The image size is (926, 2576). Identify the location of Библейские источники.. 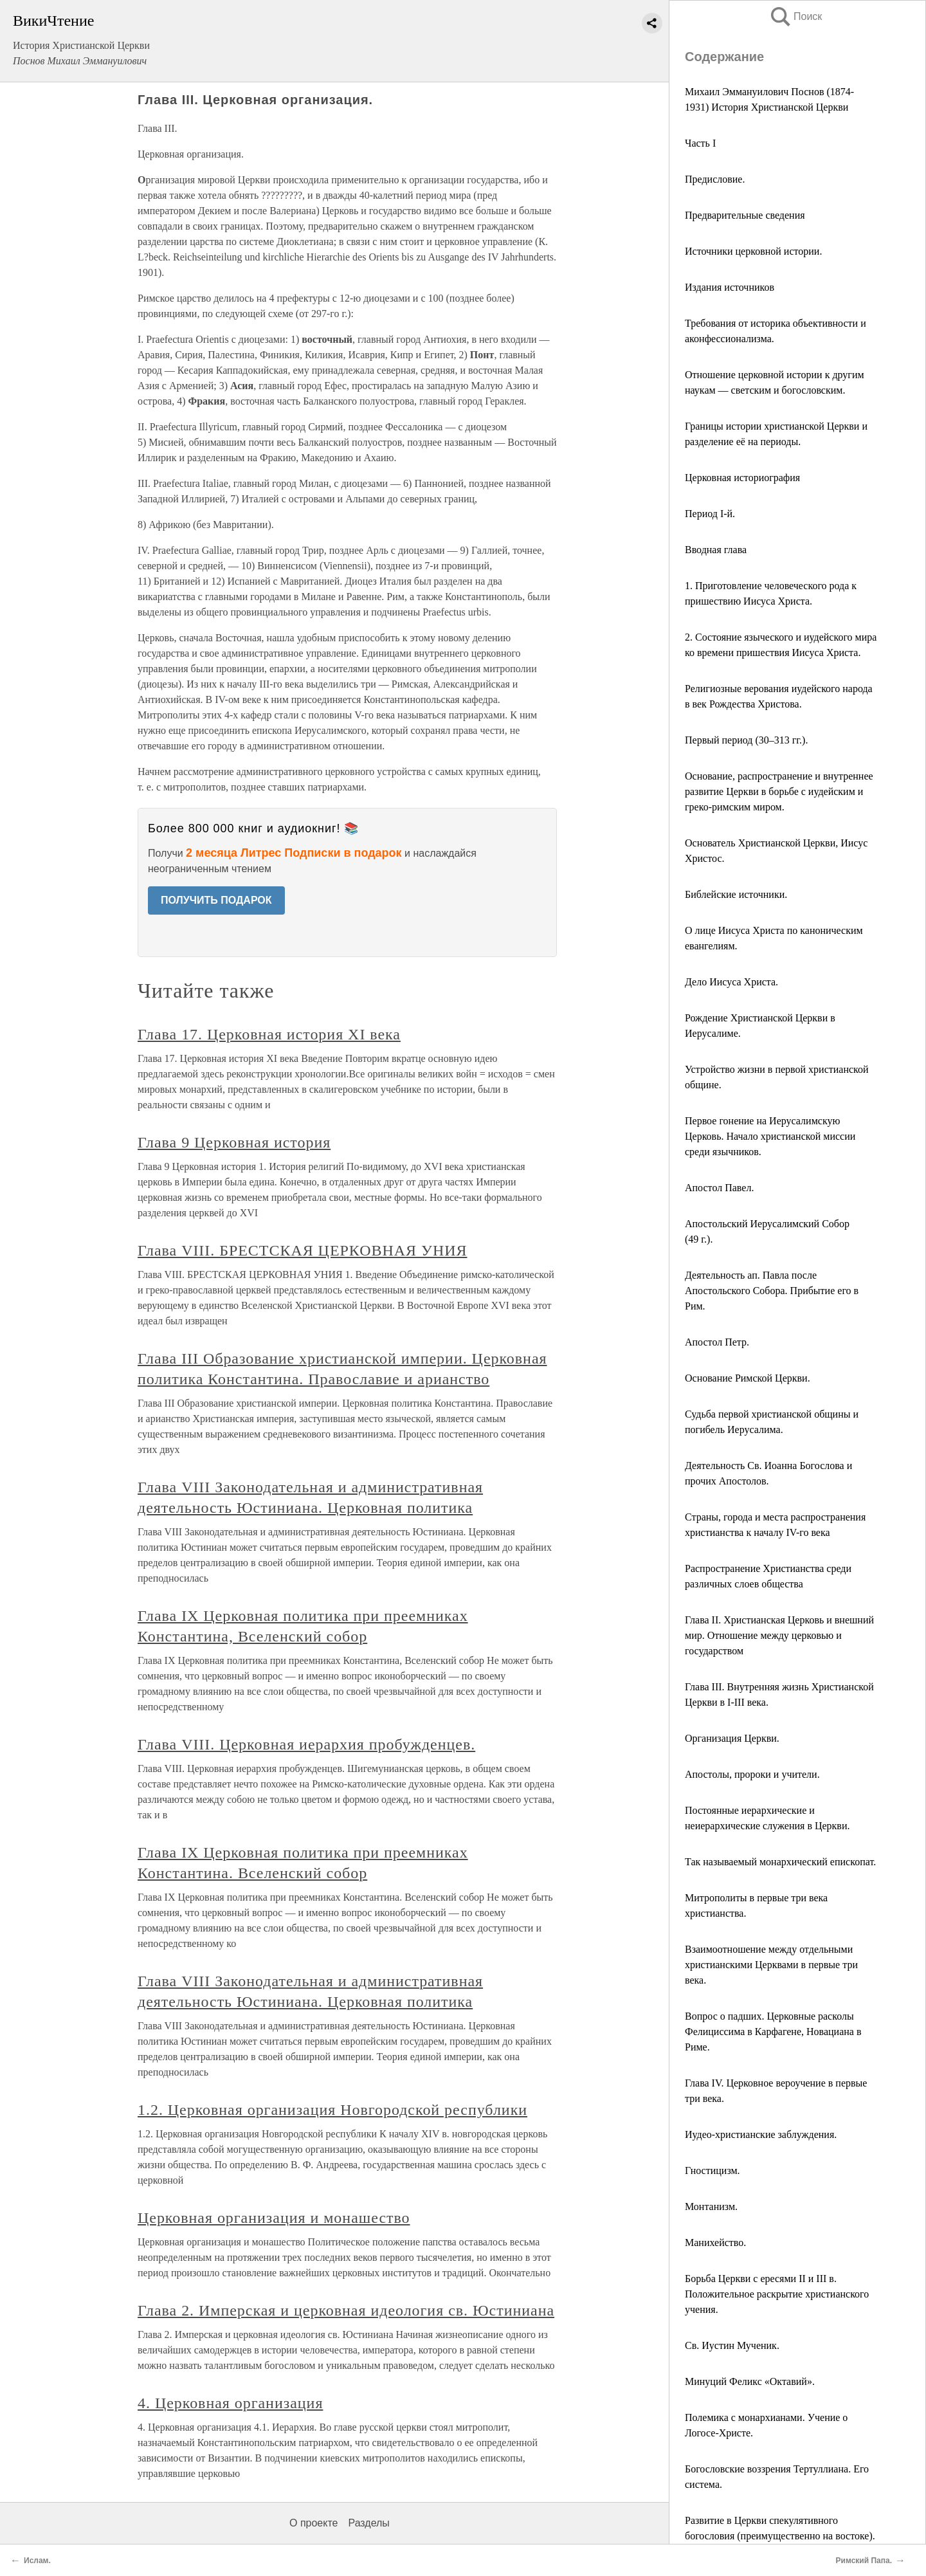
(736, 894).